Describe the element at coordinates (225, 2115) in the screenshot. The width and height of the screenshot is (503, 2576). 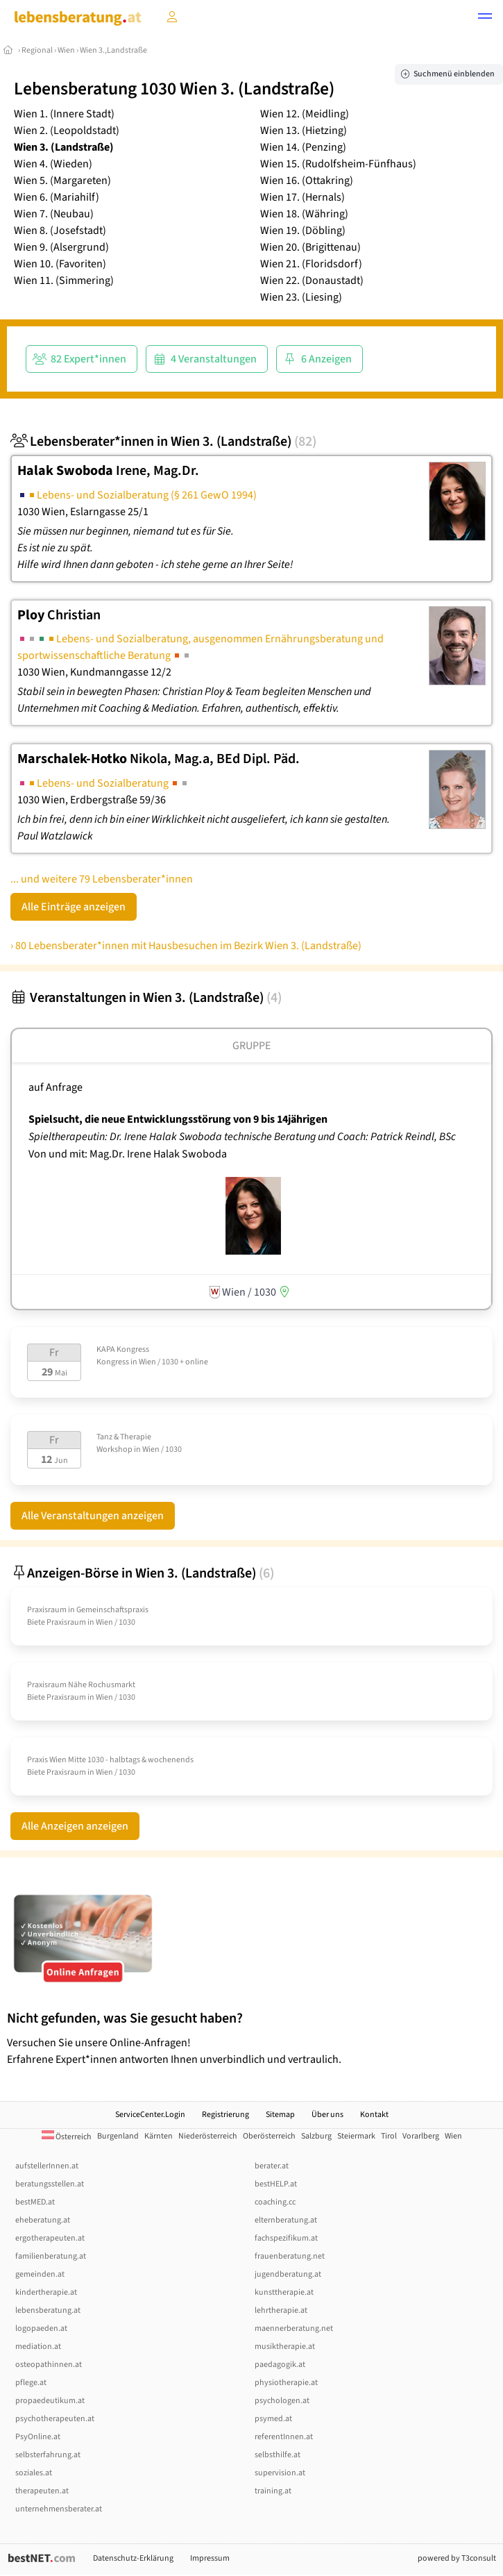
I see `Registrierung` at that location.